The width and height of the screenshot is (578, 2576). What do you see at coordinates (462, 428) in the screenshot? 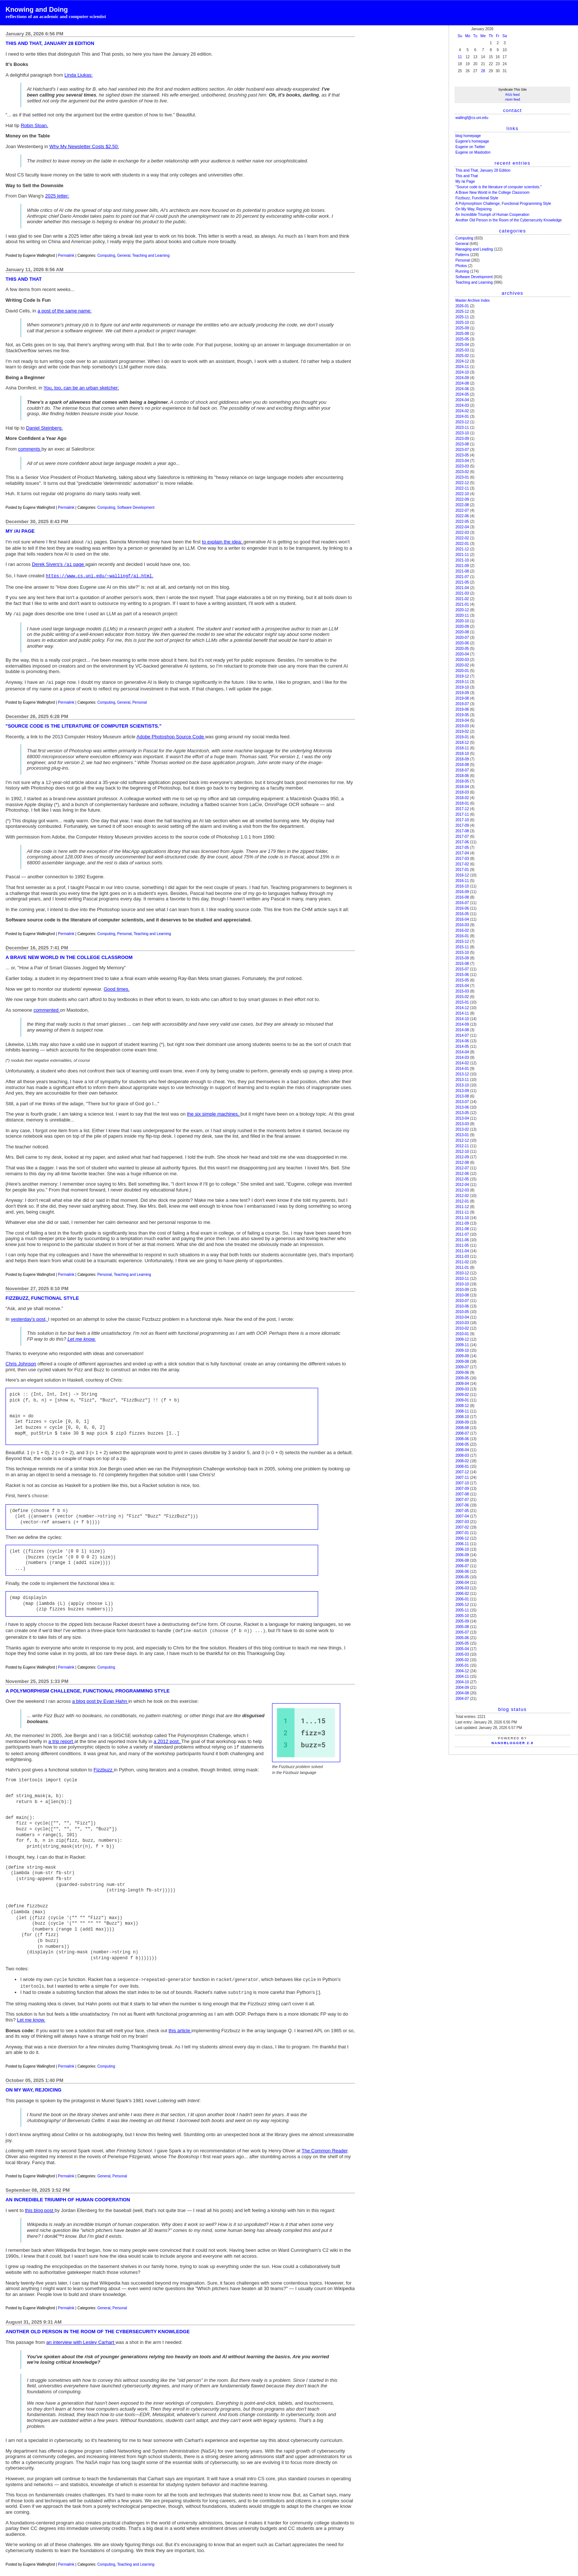
I see `2023-11` at bounding box center [462, 428].